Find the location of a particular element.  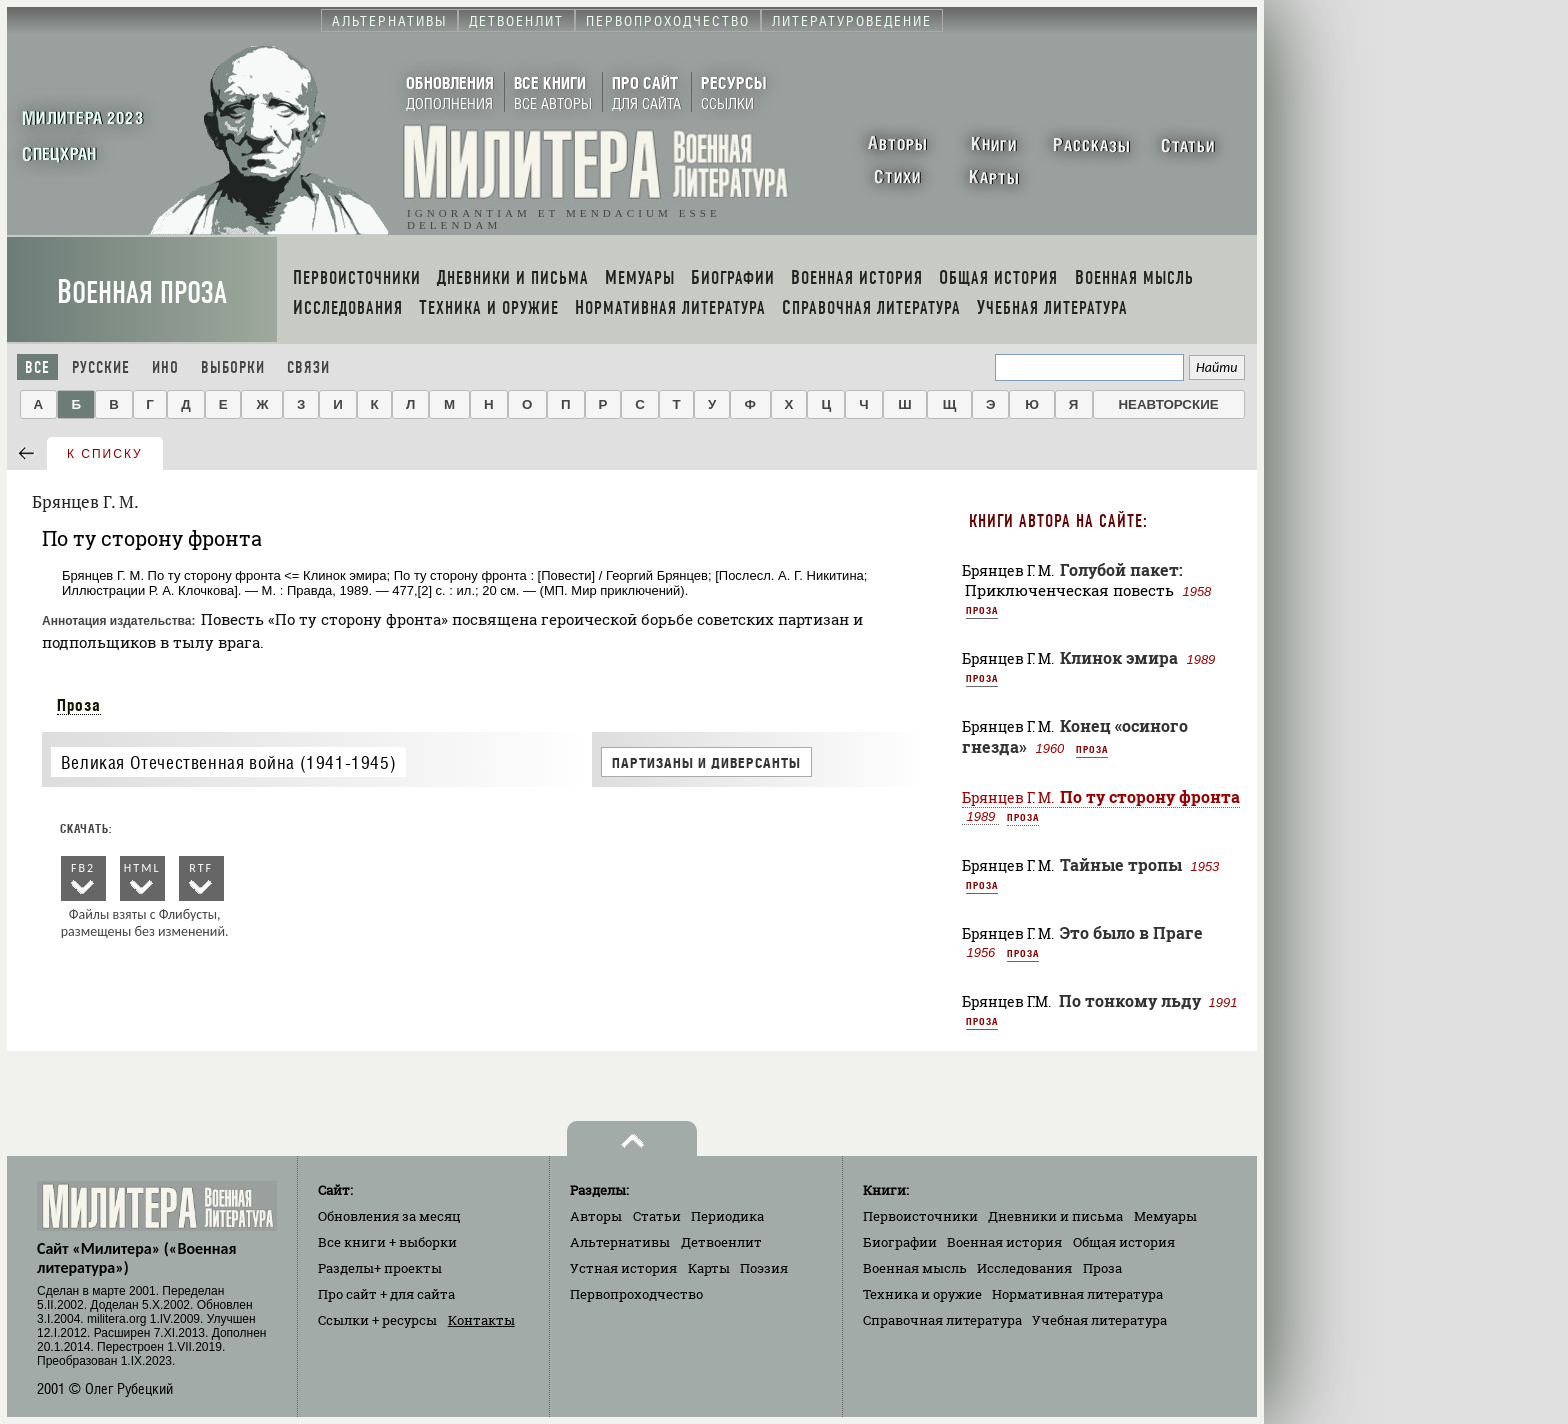

Альтернативы is located at coordinates (620, 1242).